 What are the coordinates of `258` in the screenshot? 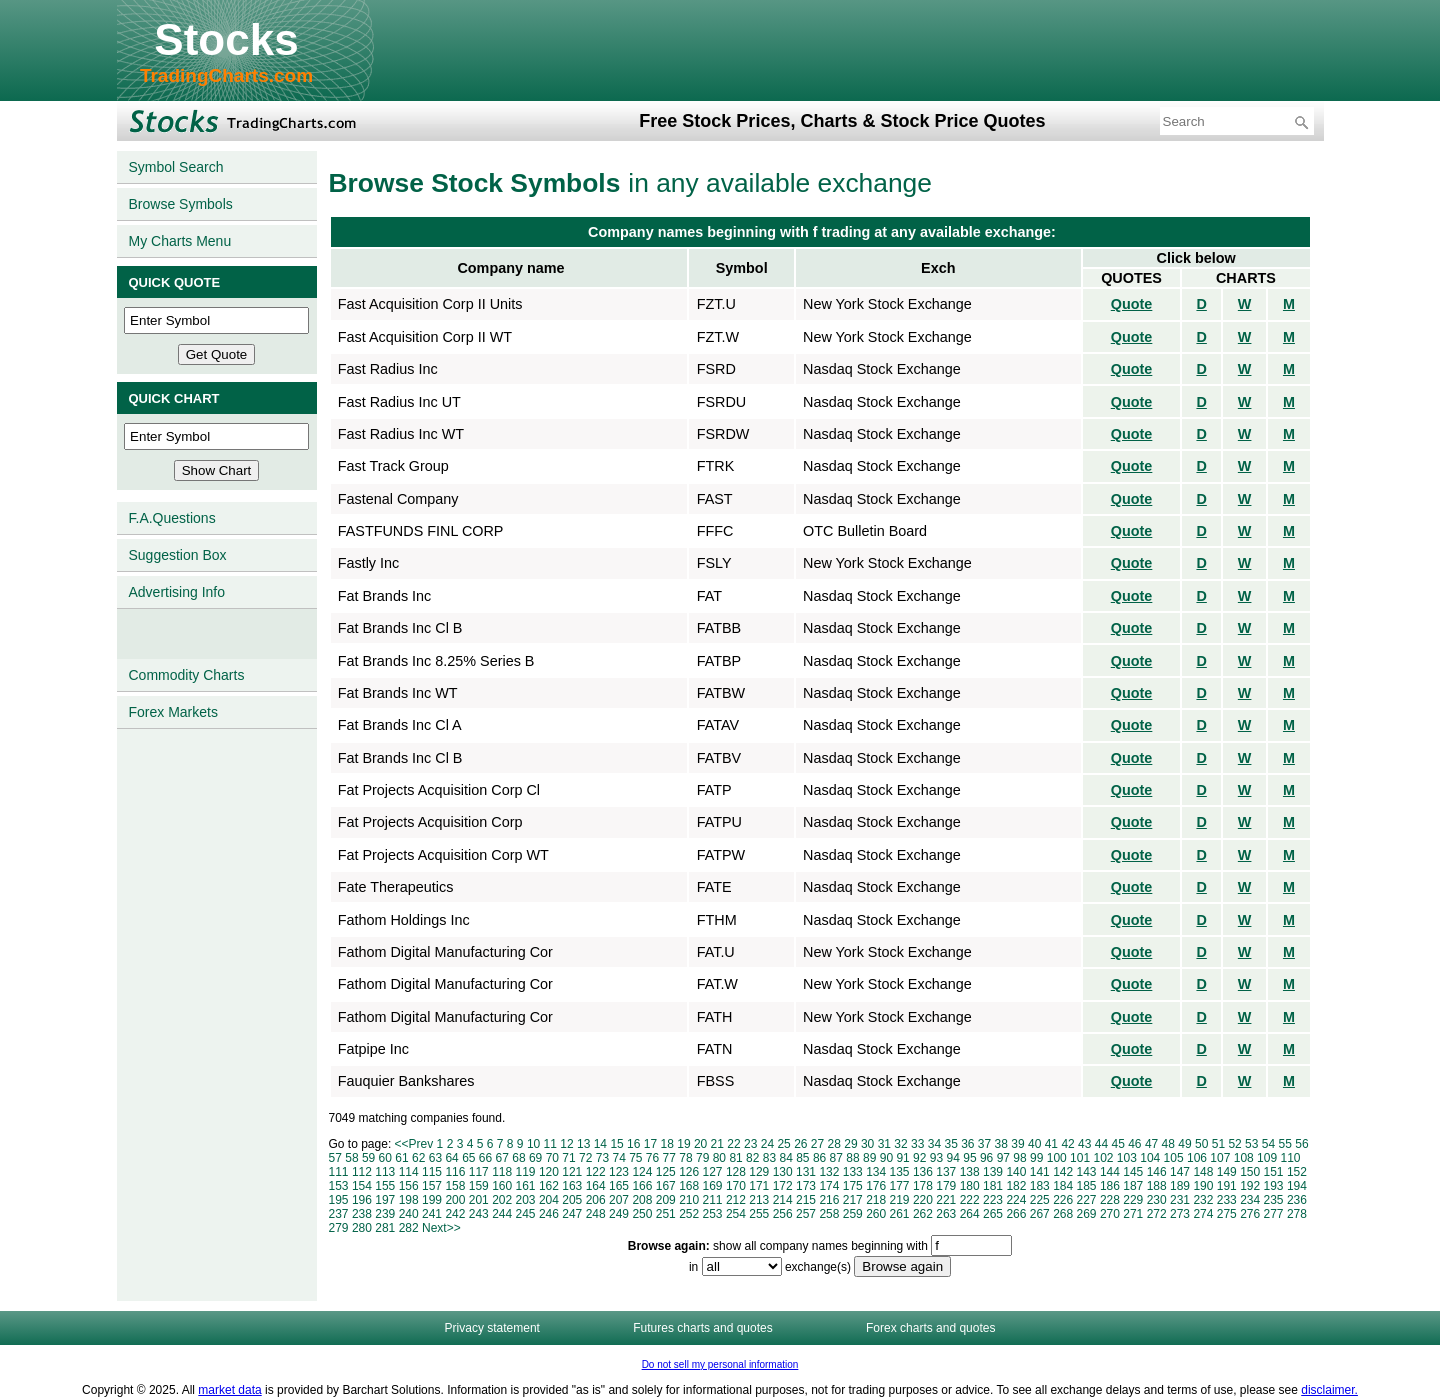 It's located at (829, 1214).